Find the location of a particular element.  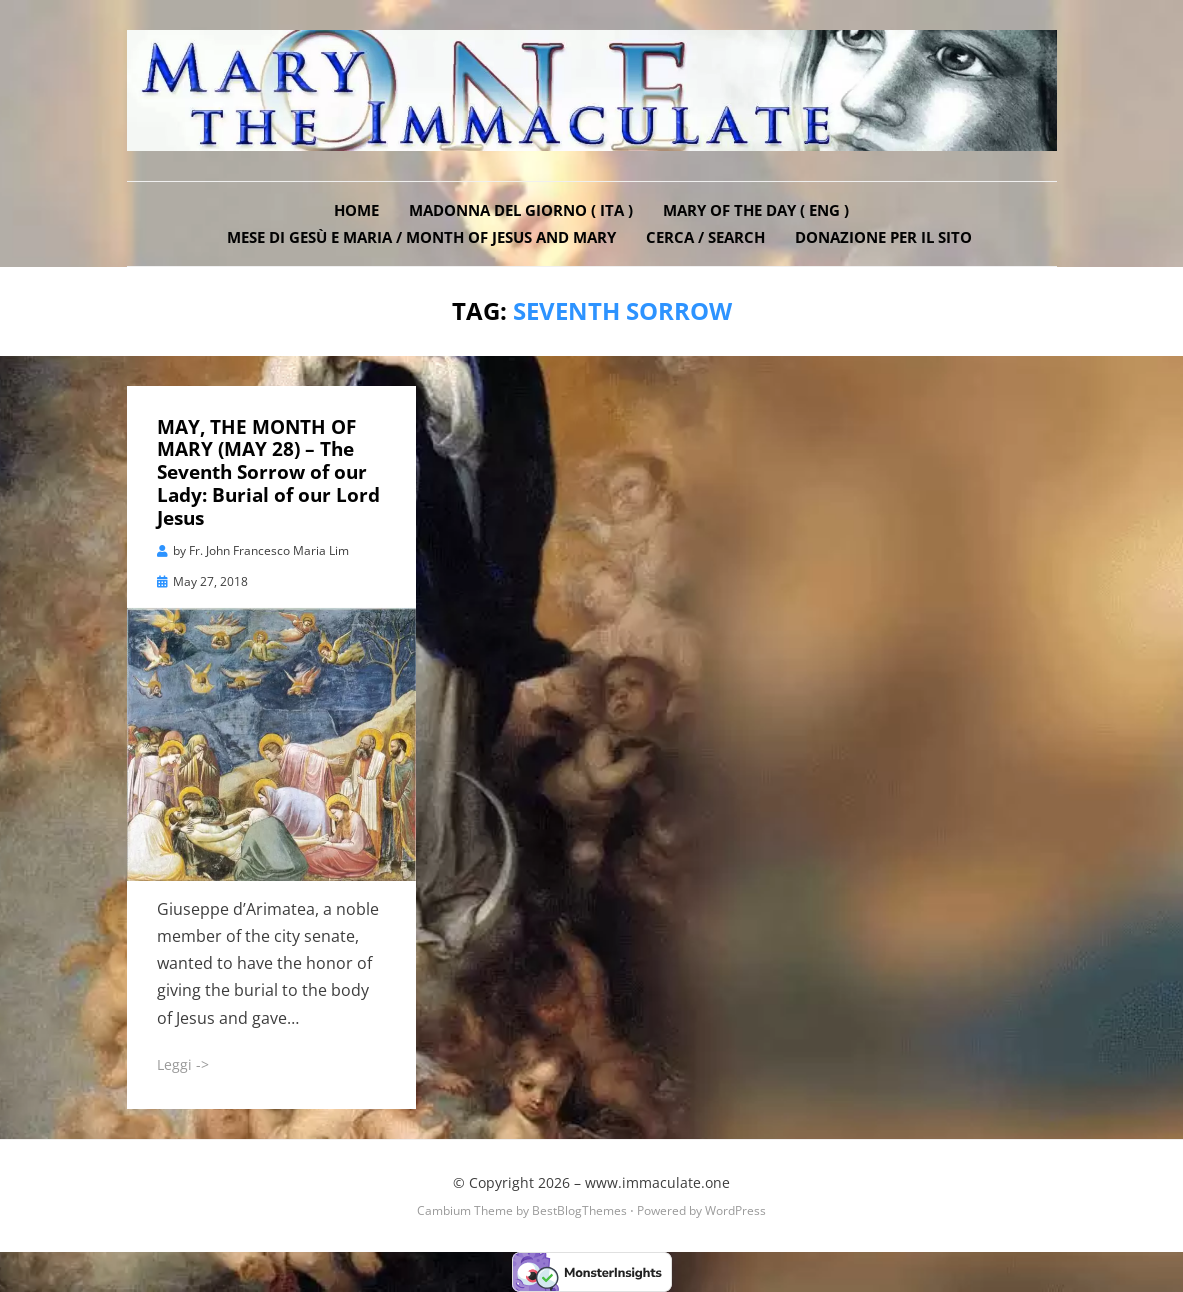

Mese di Gesù e Maria / Month of Jesus and Mary is located at coordinates (421, 237).